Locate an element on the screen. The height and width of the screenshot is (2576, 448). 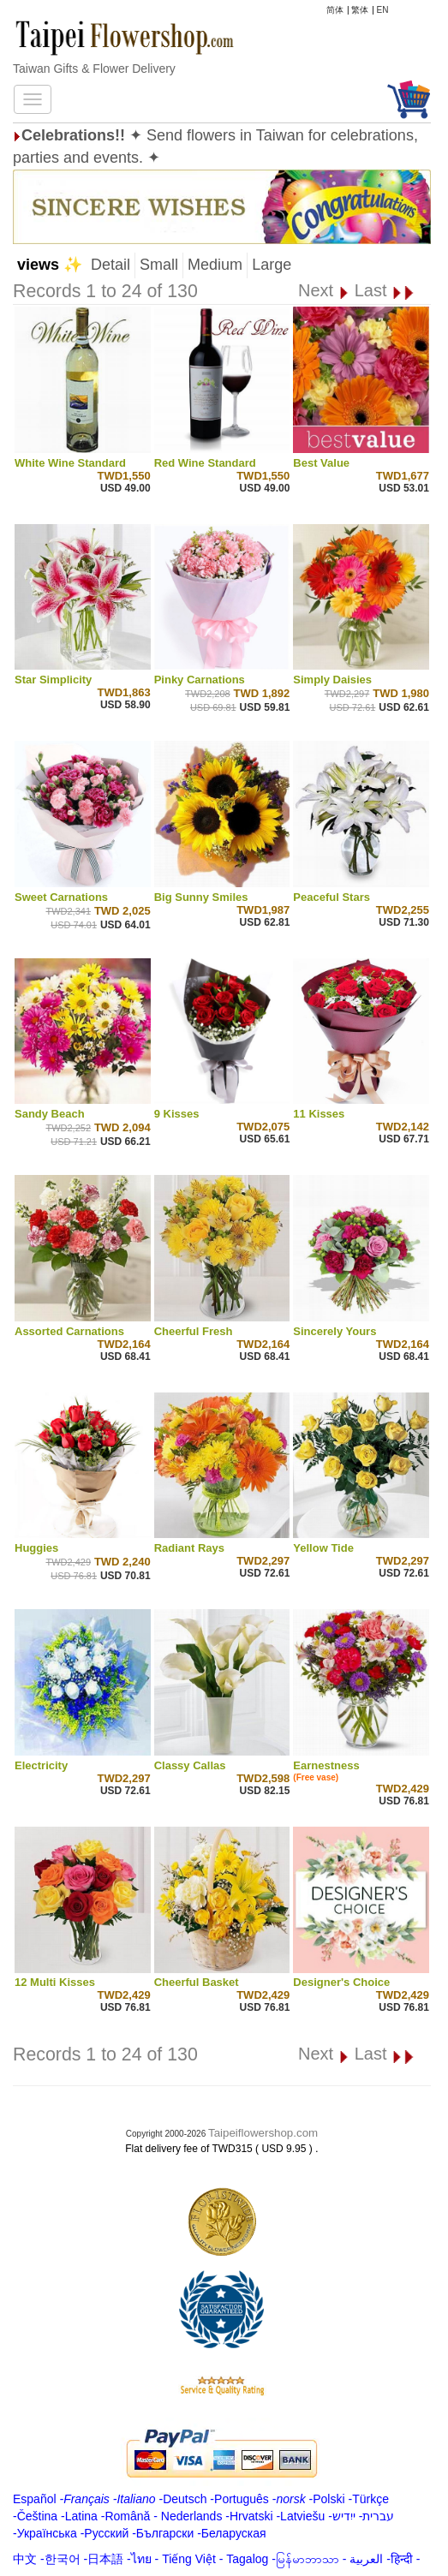
简体 is located at coordinates (334, 10).